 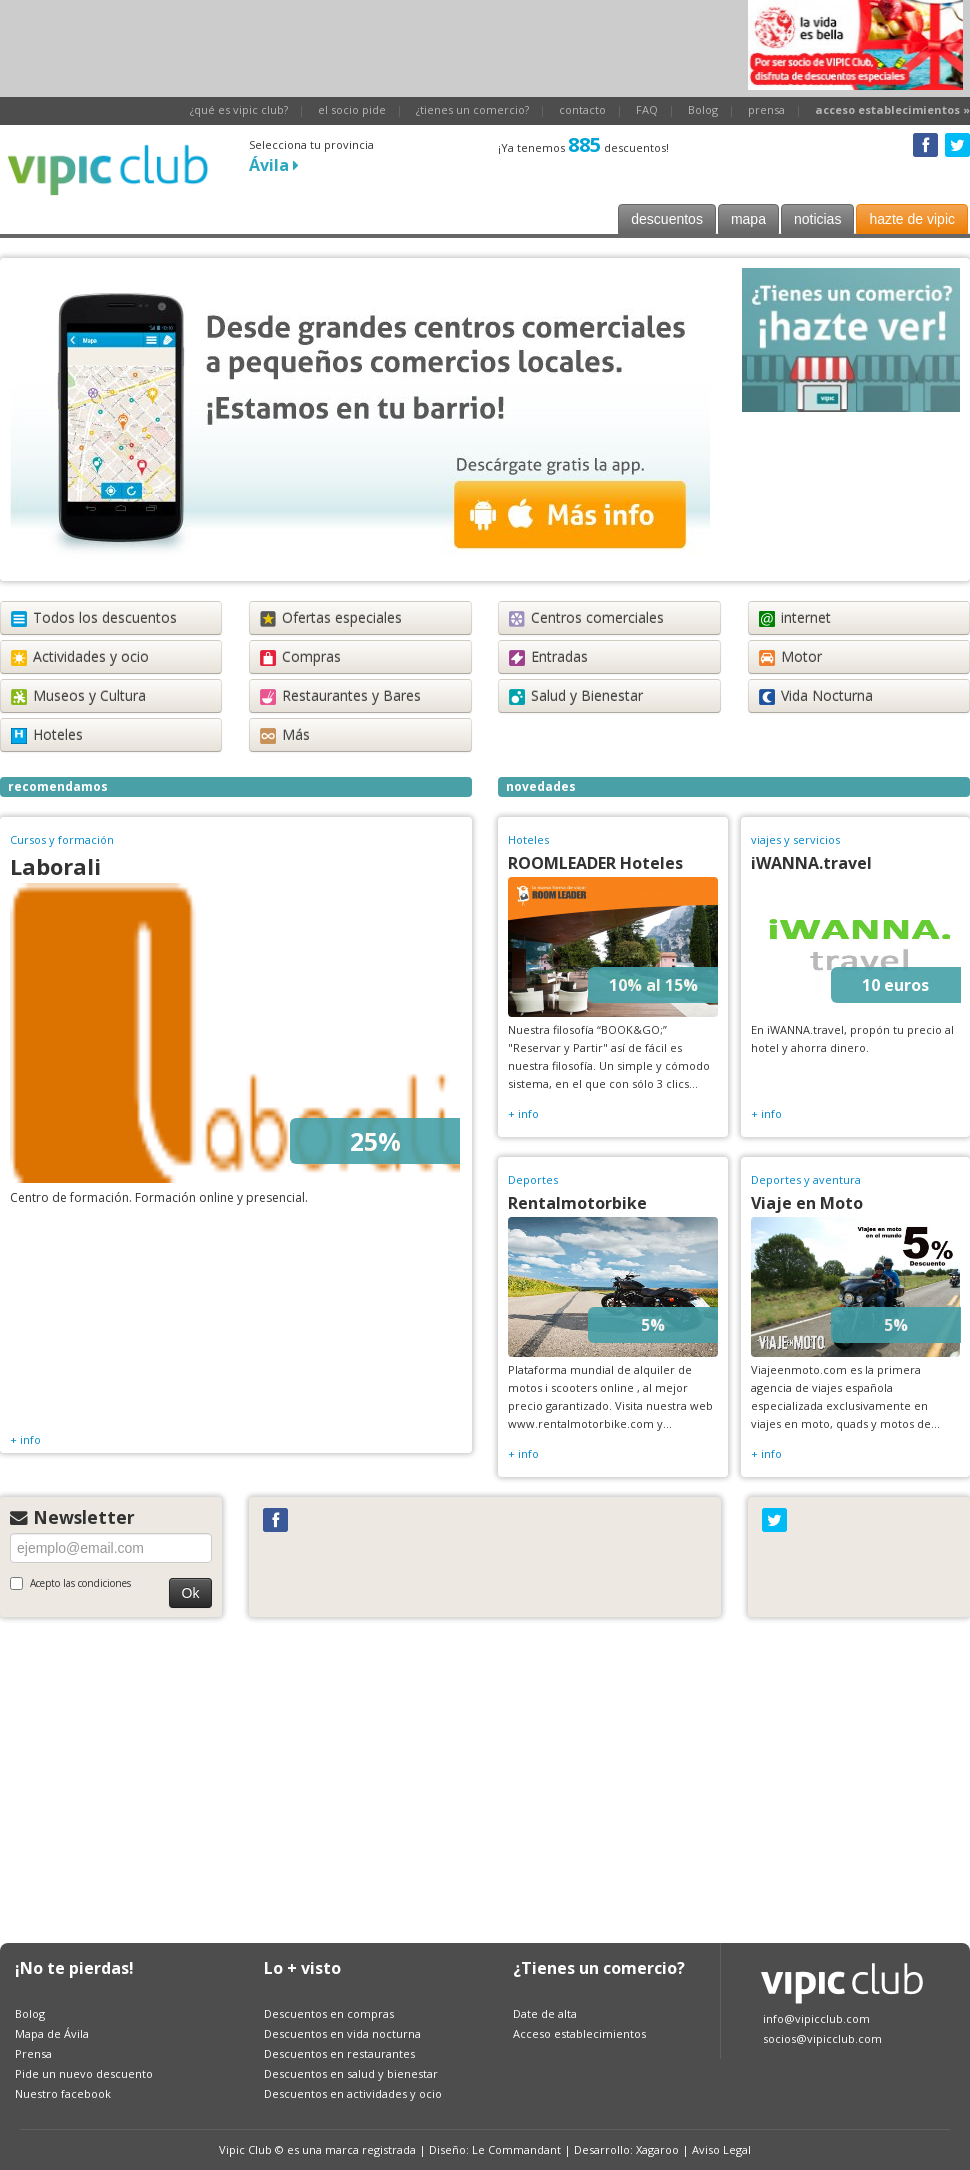 What do you see at coordinates (78, 695) in the screenshot?
I see `Museos y Cultura` at bounding box center [78, 695].